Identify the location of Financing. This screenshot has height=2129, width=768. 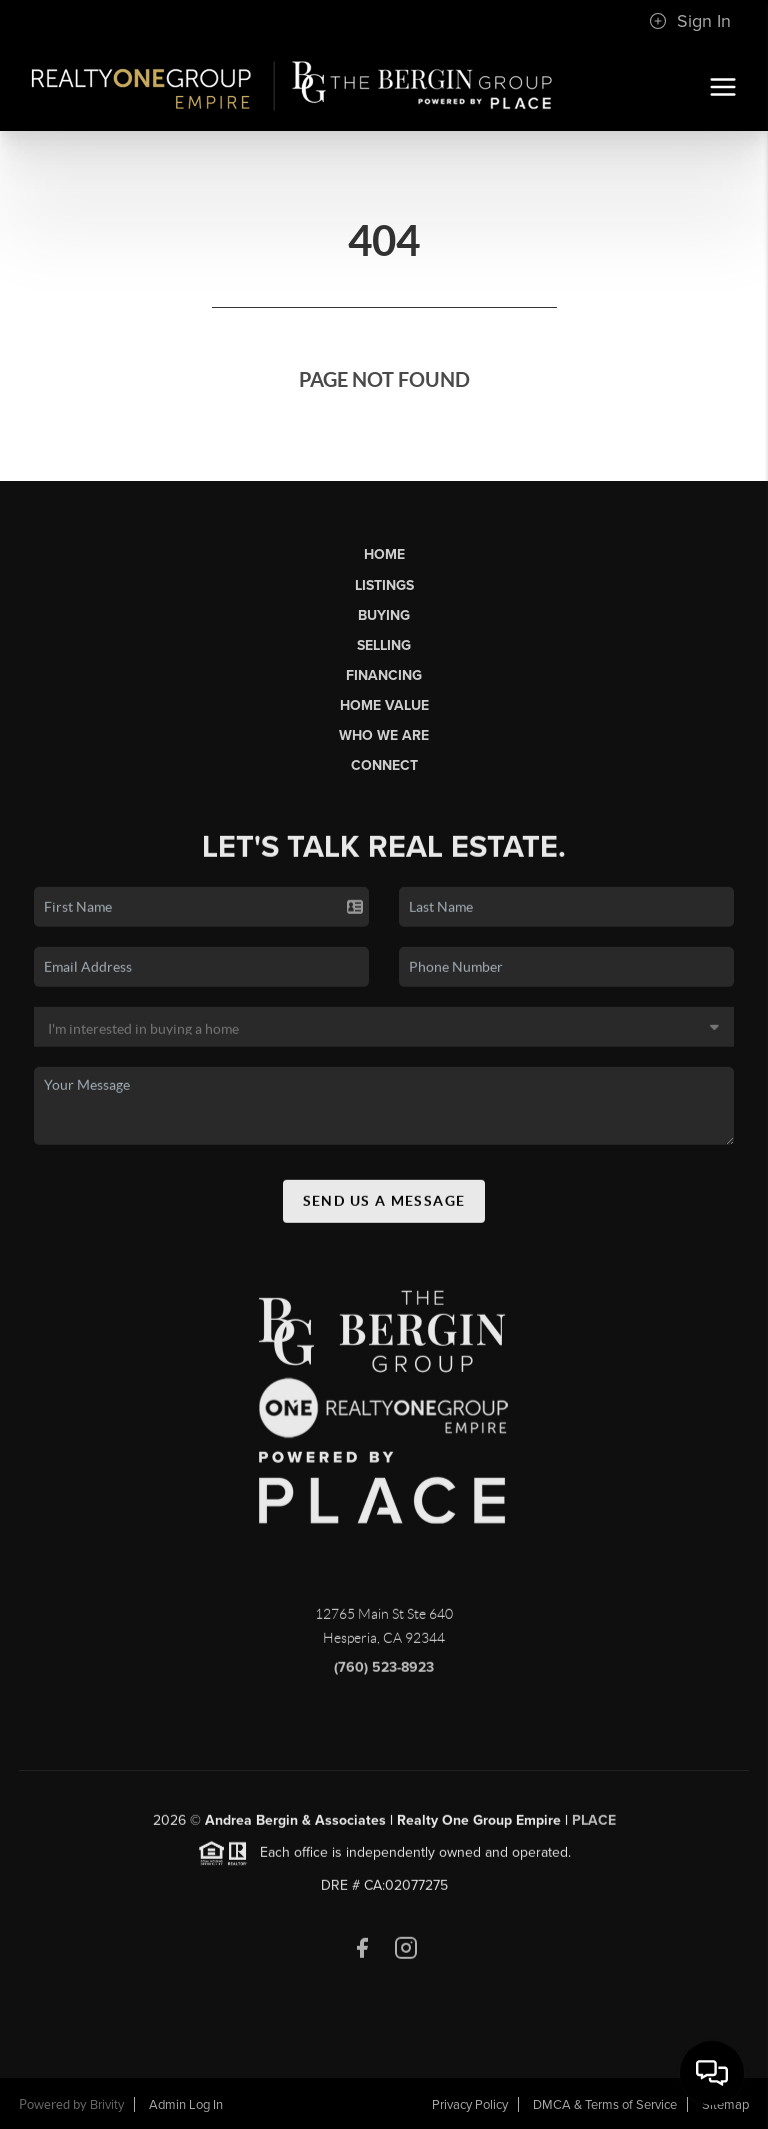
(384, 675).